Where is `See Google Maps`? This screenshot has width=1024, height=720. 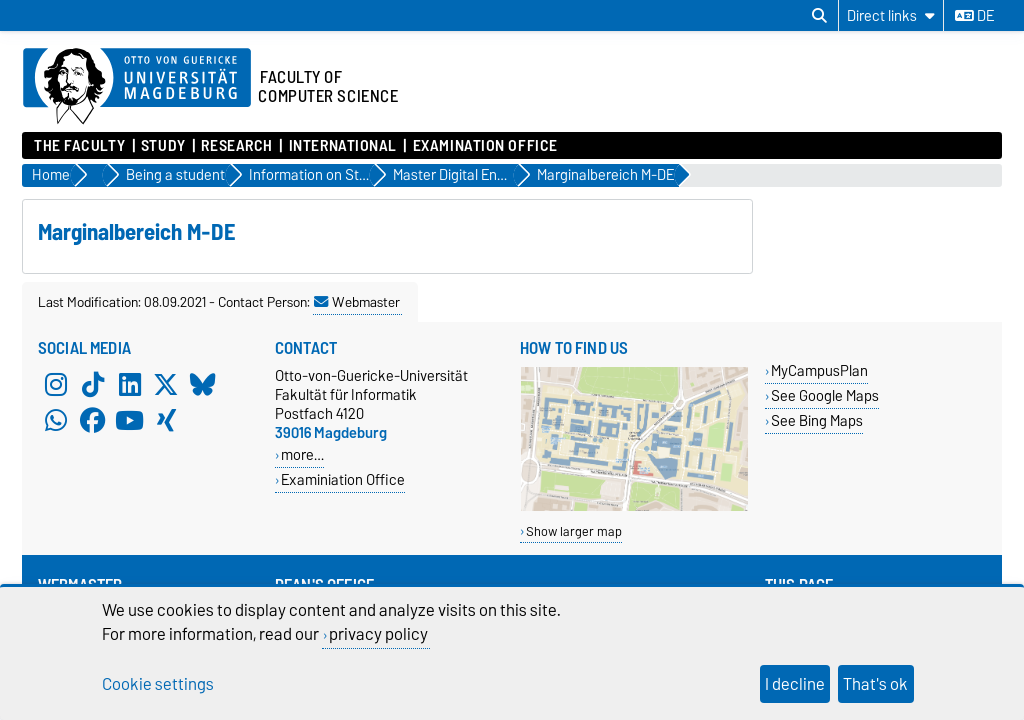
See Google Maps is located at coordinates (825, 395).